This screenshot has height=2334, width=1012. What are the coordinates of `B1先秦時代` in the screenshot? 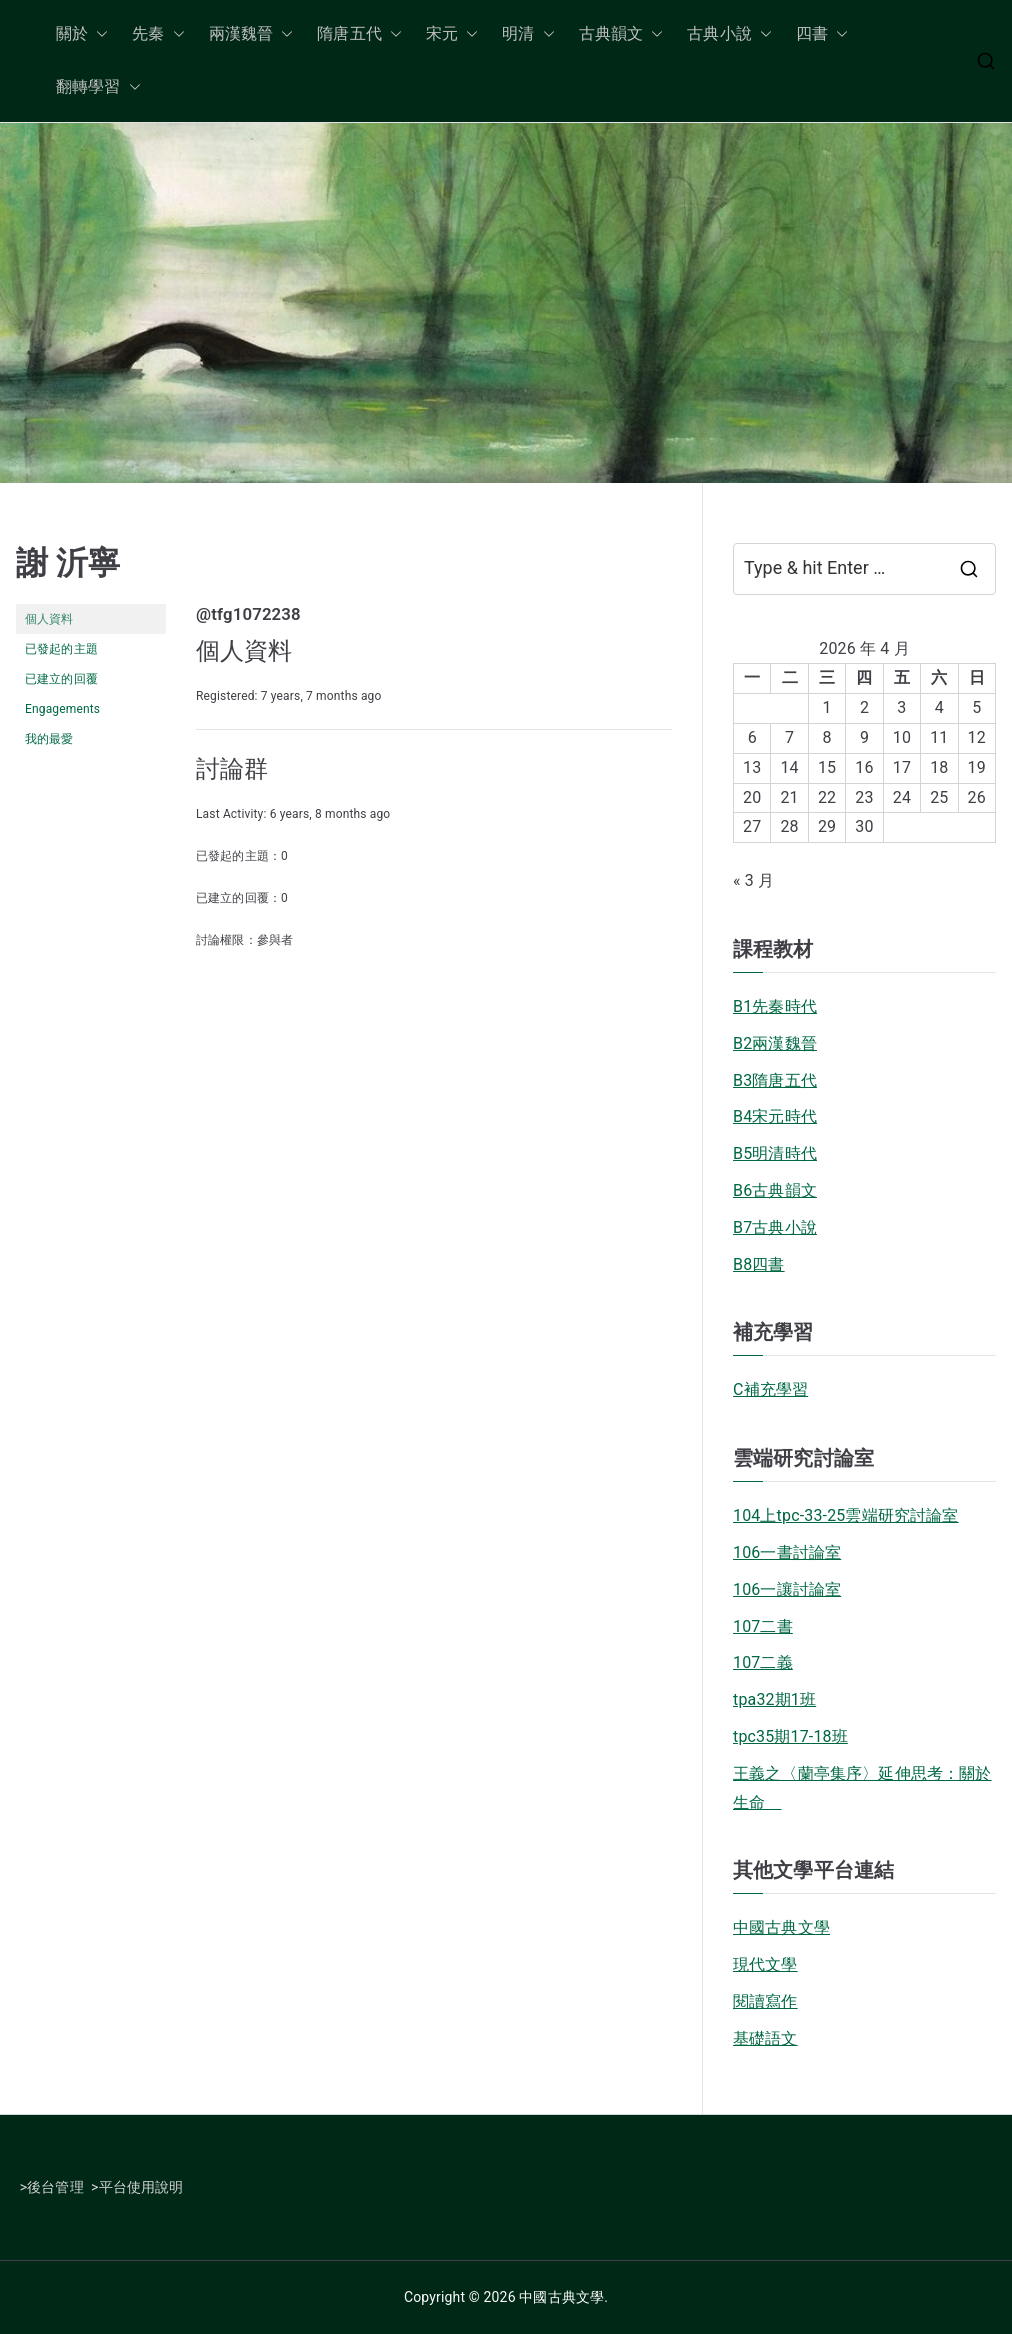 It's located at (775, 1006).